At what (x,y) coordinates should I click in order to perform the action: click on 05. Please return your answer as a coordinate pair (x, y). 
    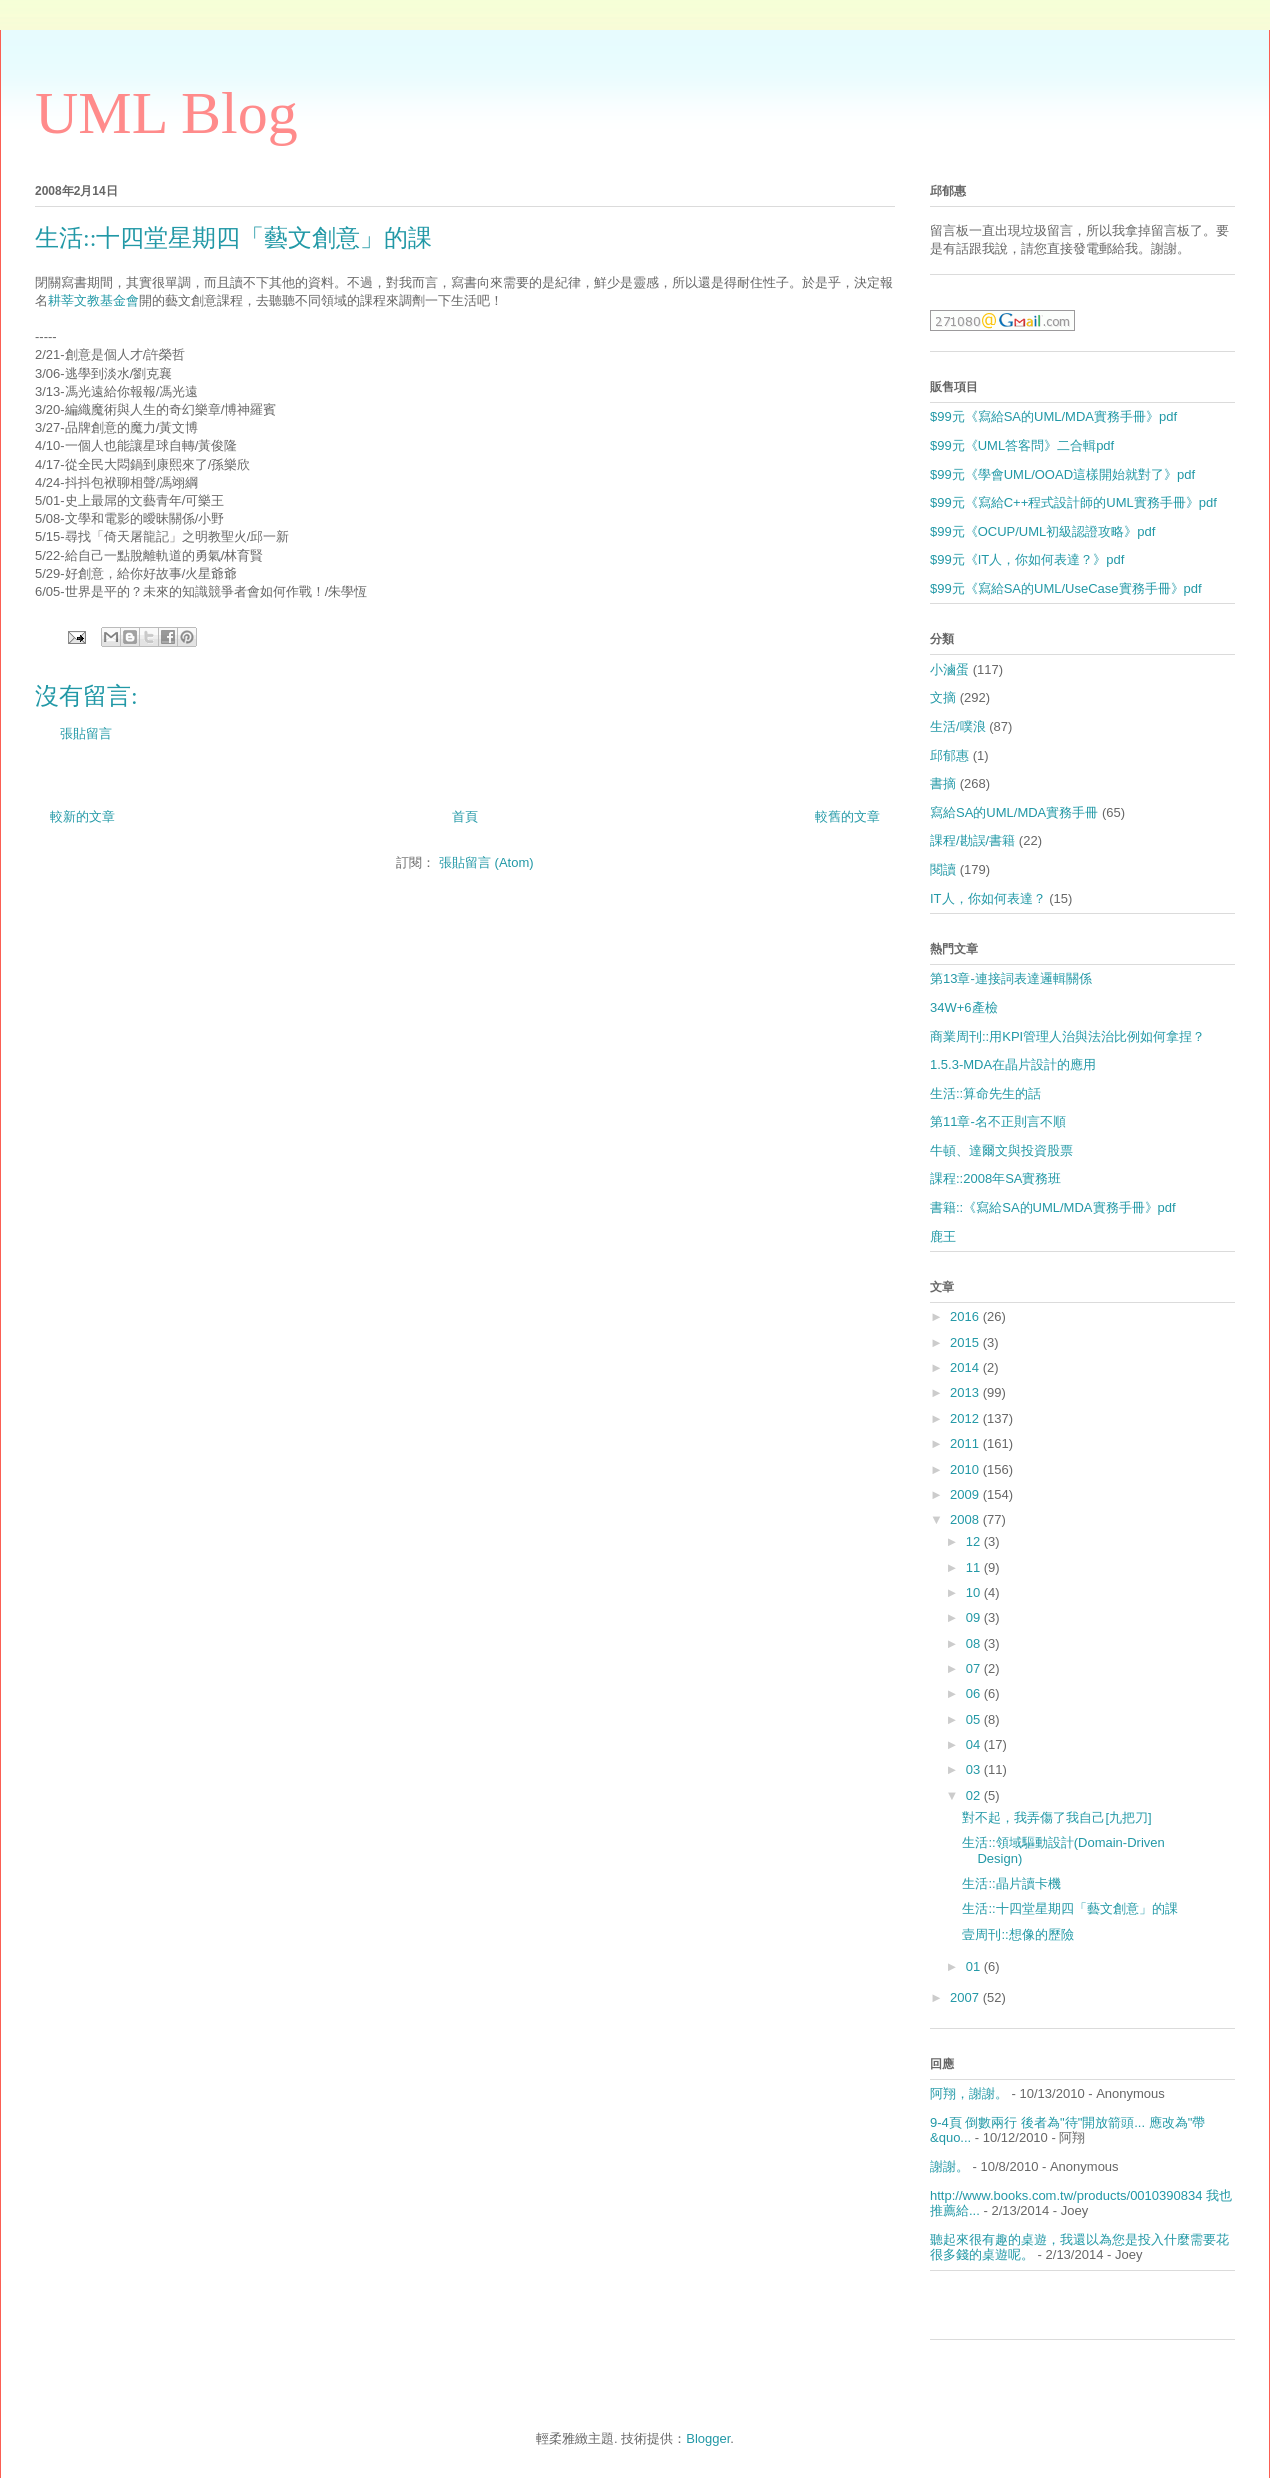
    Looking at the image, I should click on (975, 1719).